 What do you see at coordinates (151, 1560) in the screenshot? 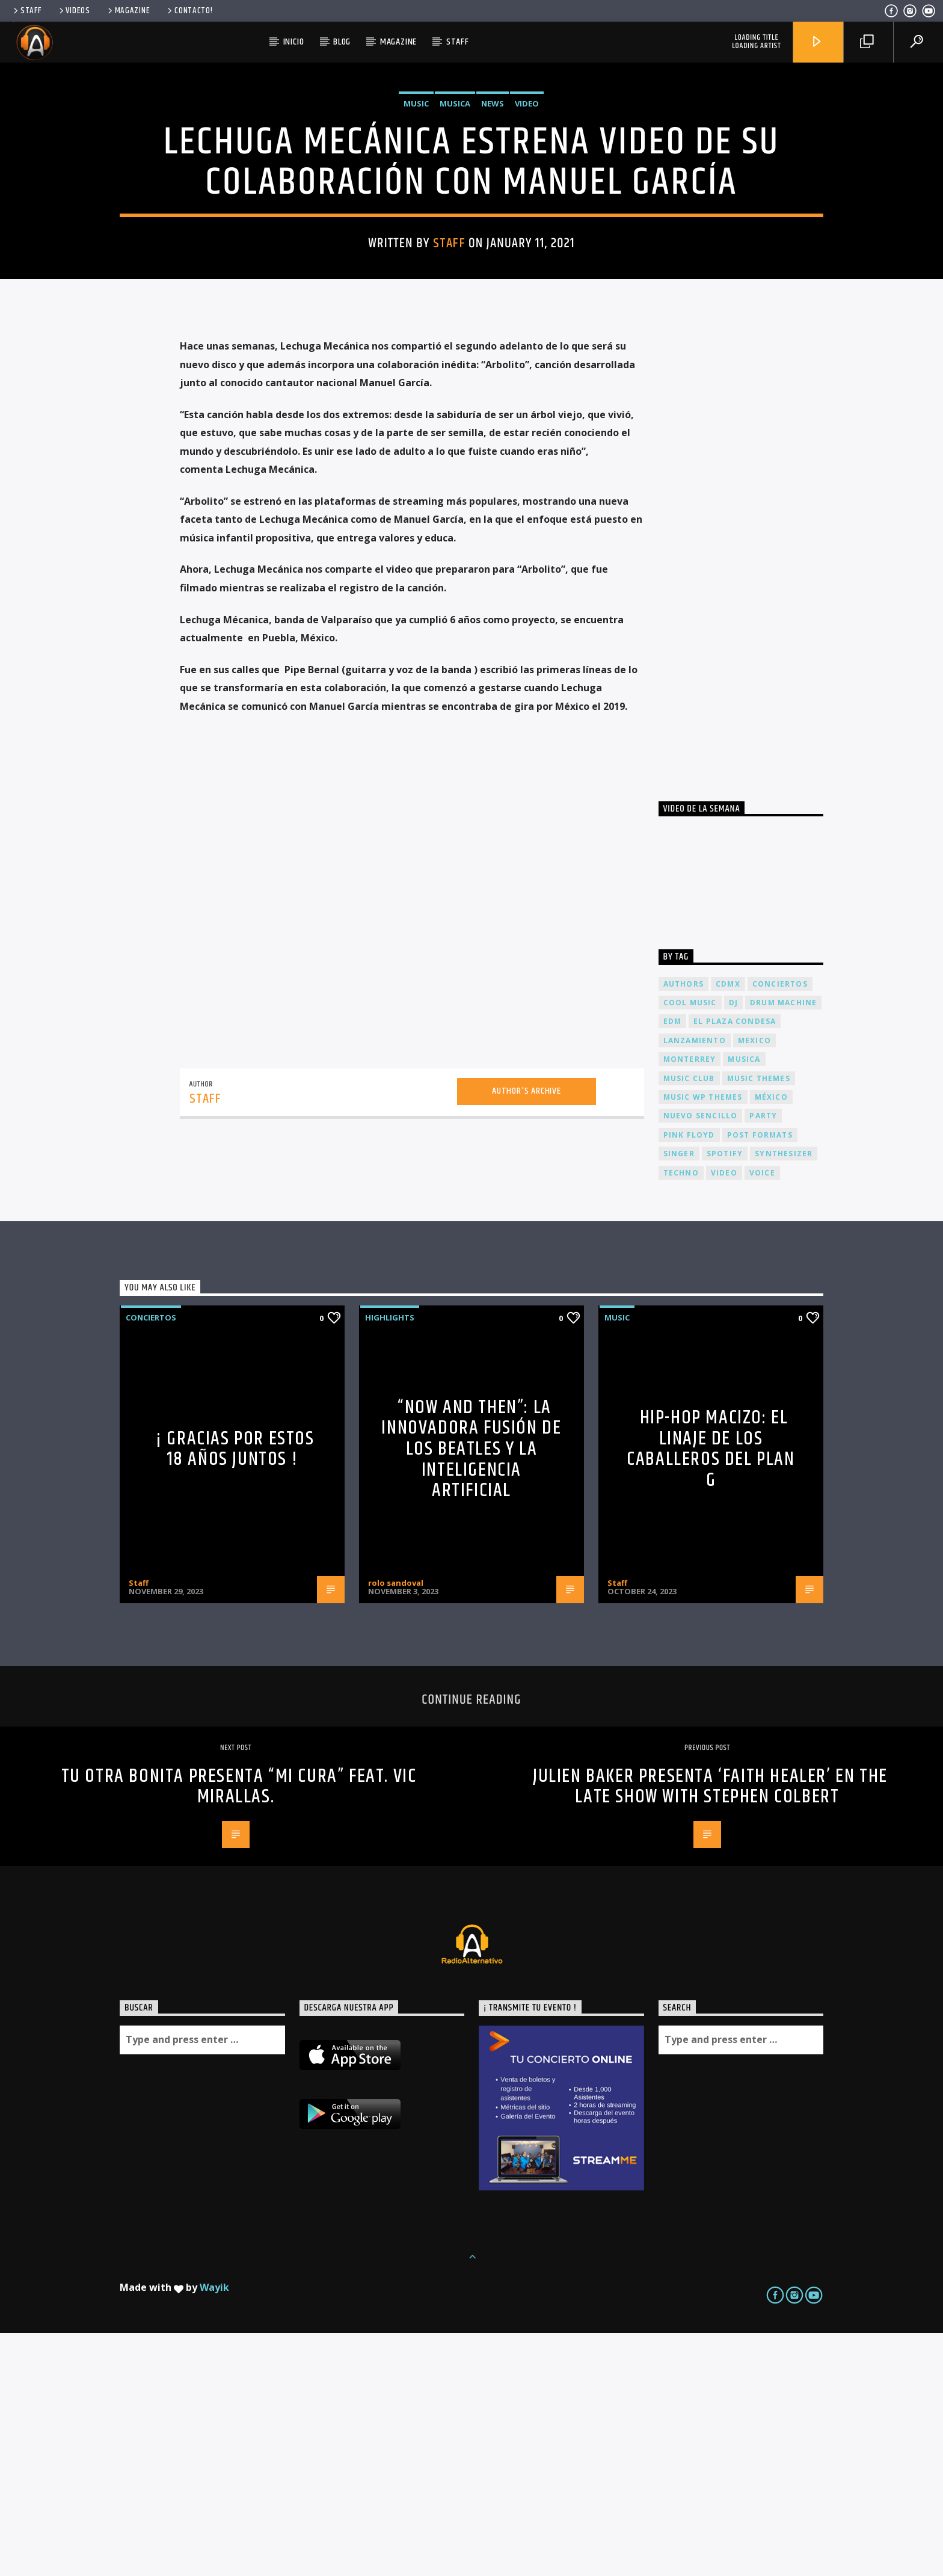
I see `Conciertos` at bounding box center [151, 1560].